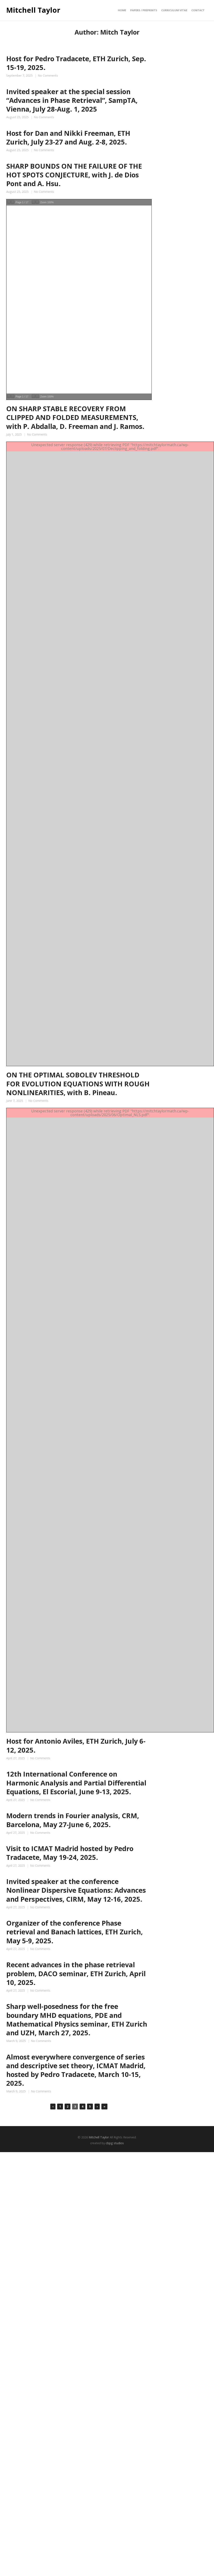 The height and width of the screenshot is (2576, 214). What do you see at coordinates (76, 1890) in the screenshot?
I see `Invited speaker at the conference Nonlinear Dispersive Equations: Advances and Perspectives, CIRM, May 12-16, 2025.` at bounding box center [76, 1890].